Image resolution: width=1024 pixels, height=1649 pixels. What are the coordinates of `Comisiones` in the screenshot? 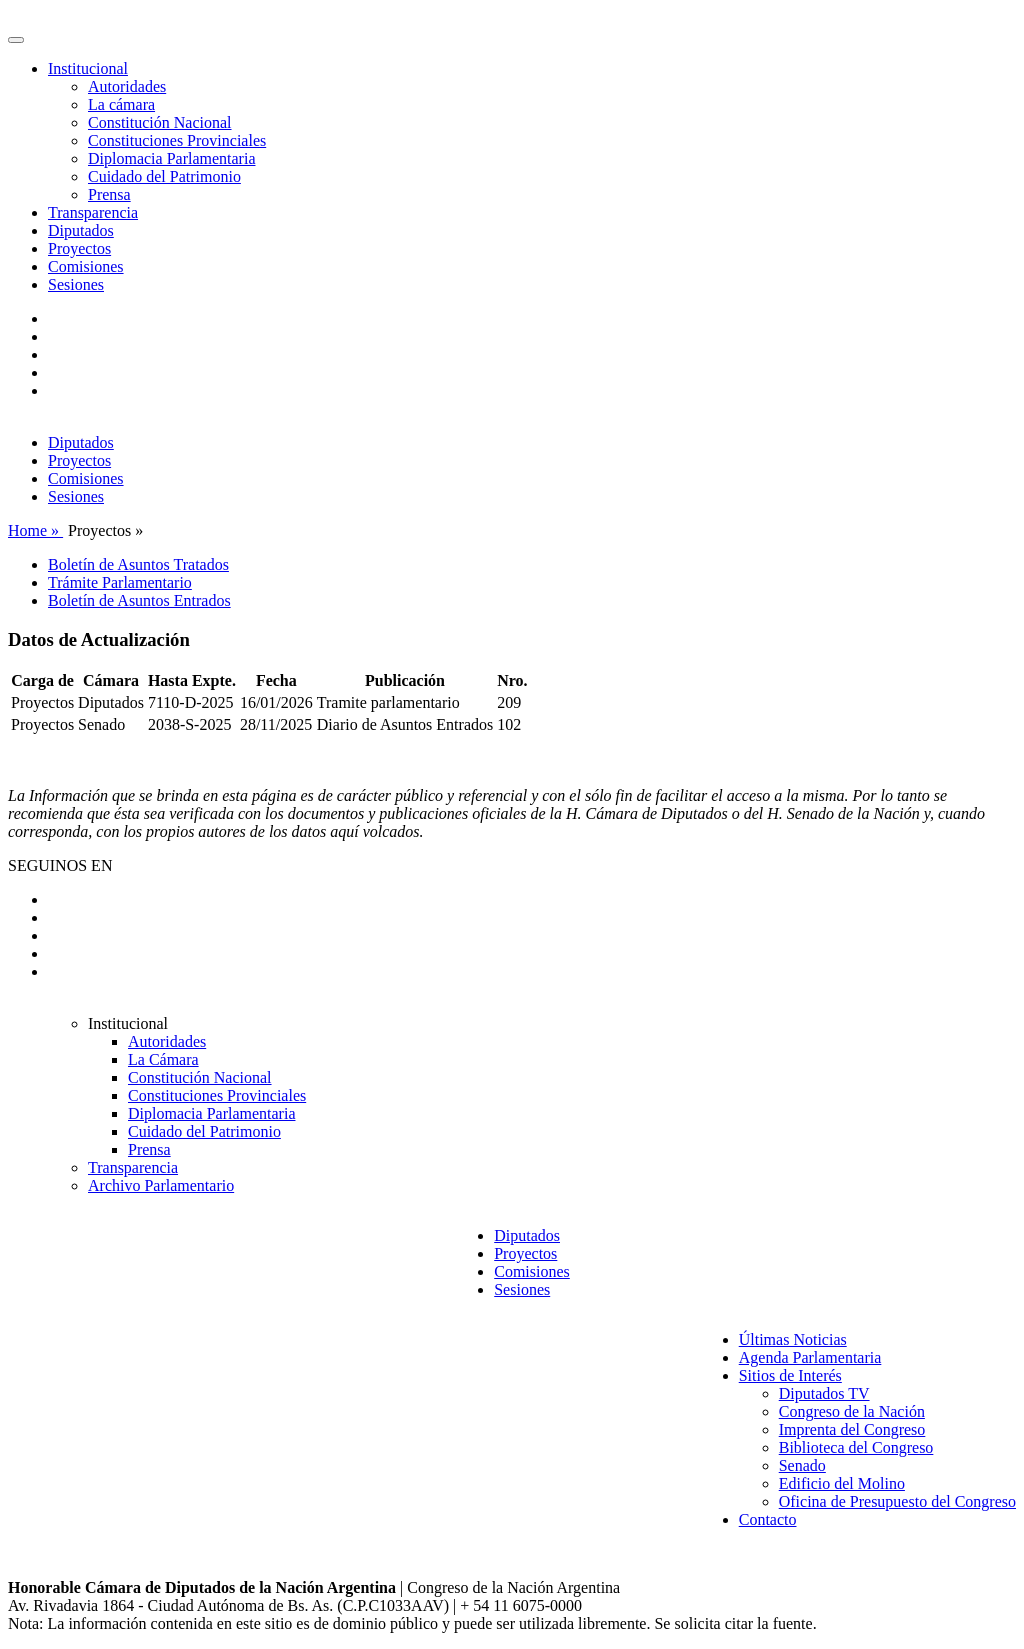 It's located at (86, 266).